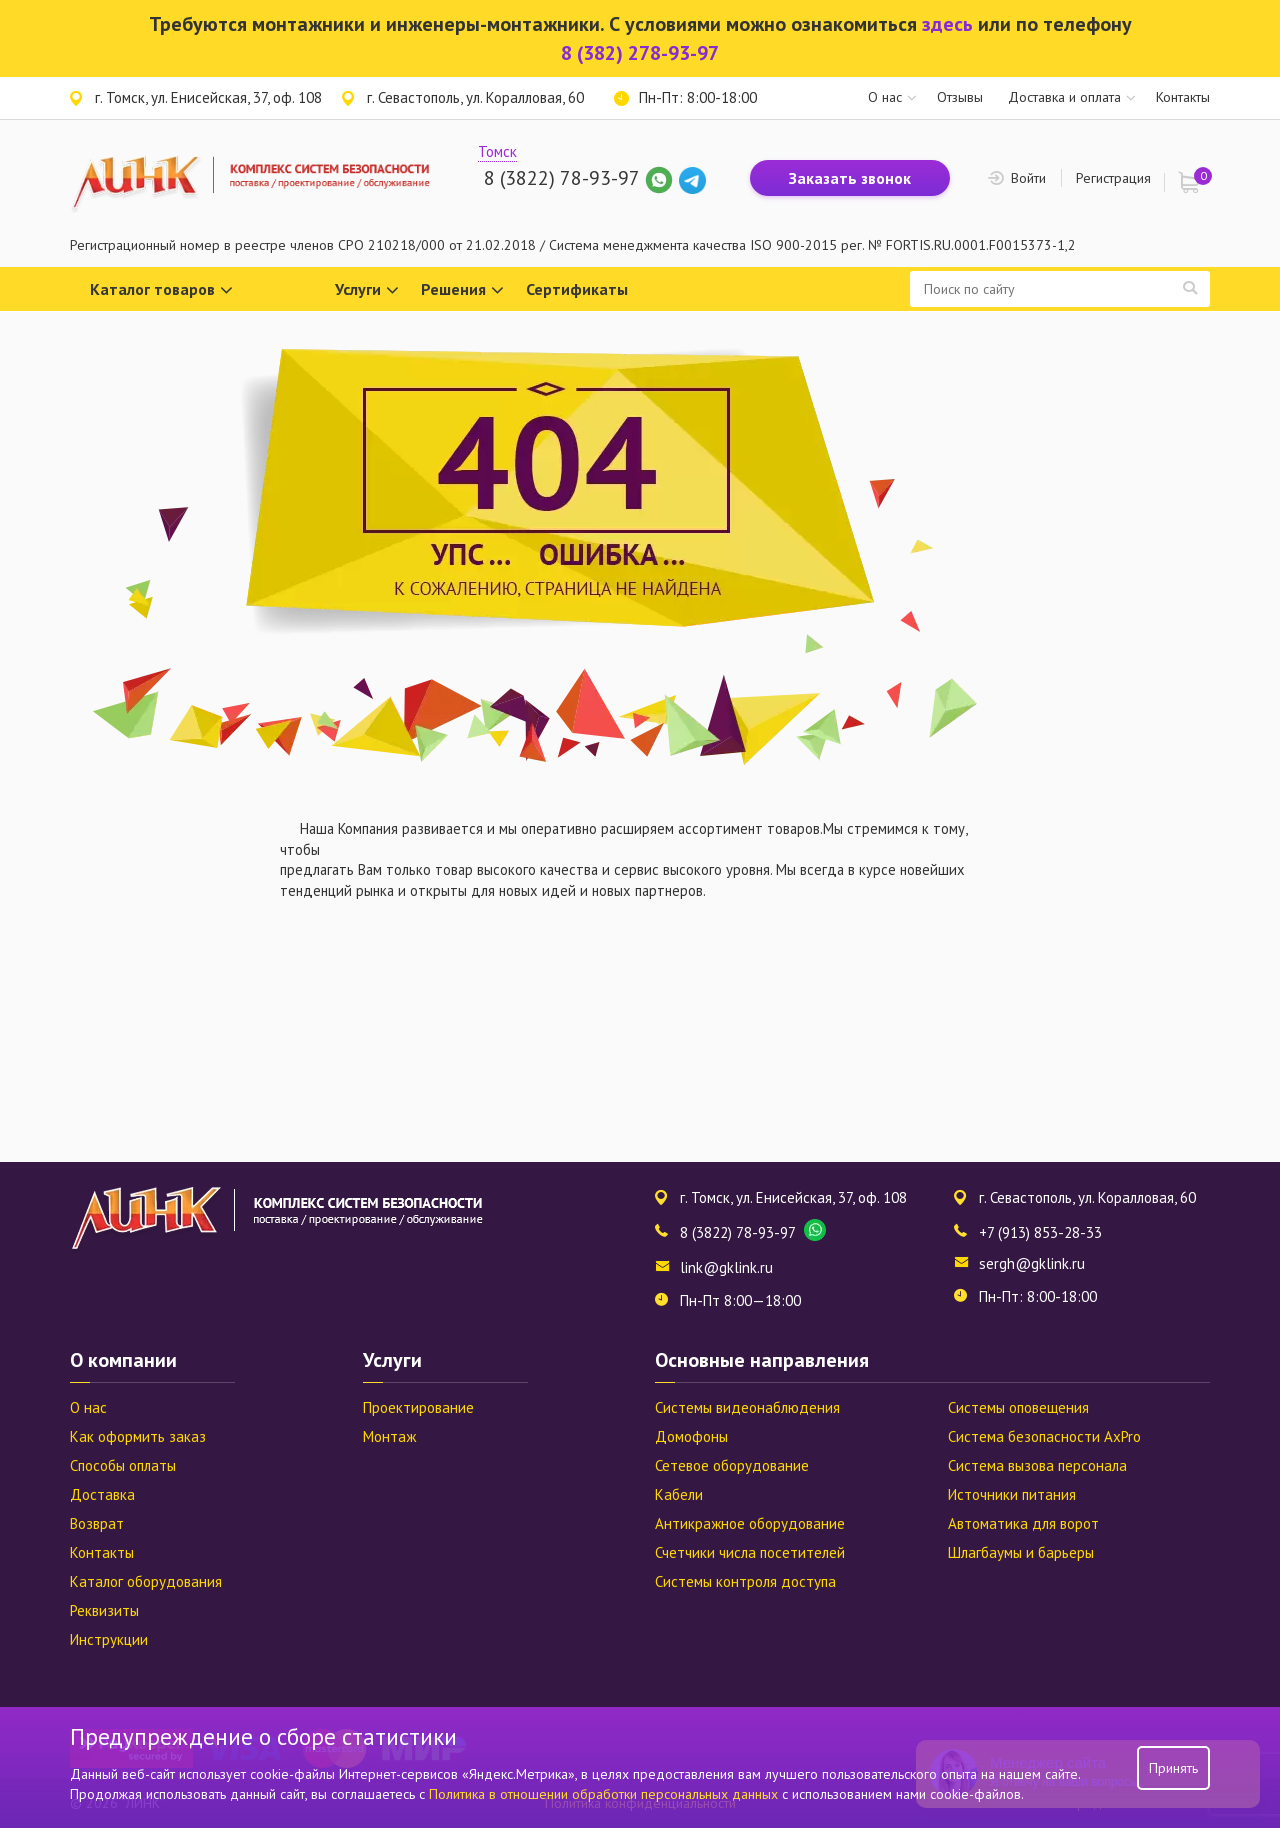 This screenshot has width=1280, height=1828. Describe the element at coordinates (138, 1436) in the screenshot. I see `Как оформить заказ` at that location.